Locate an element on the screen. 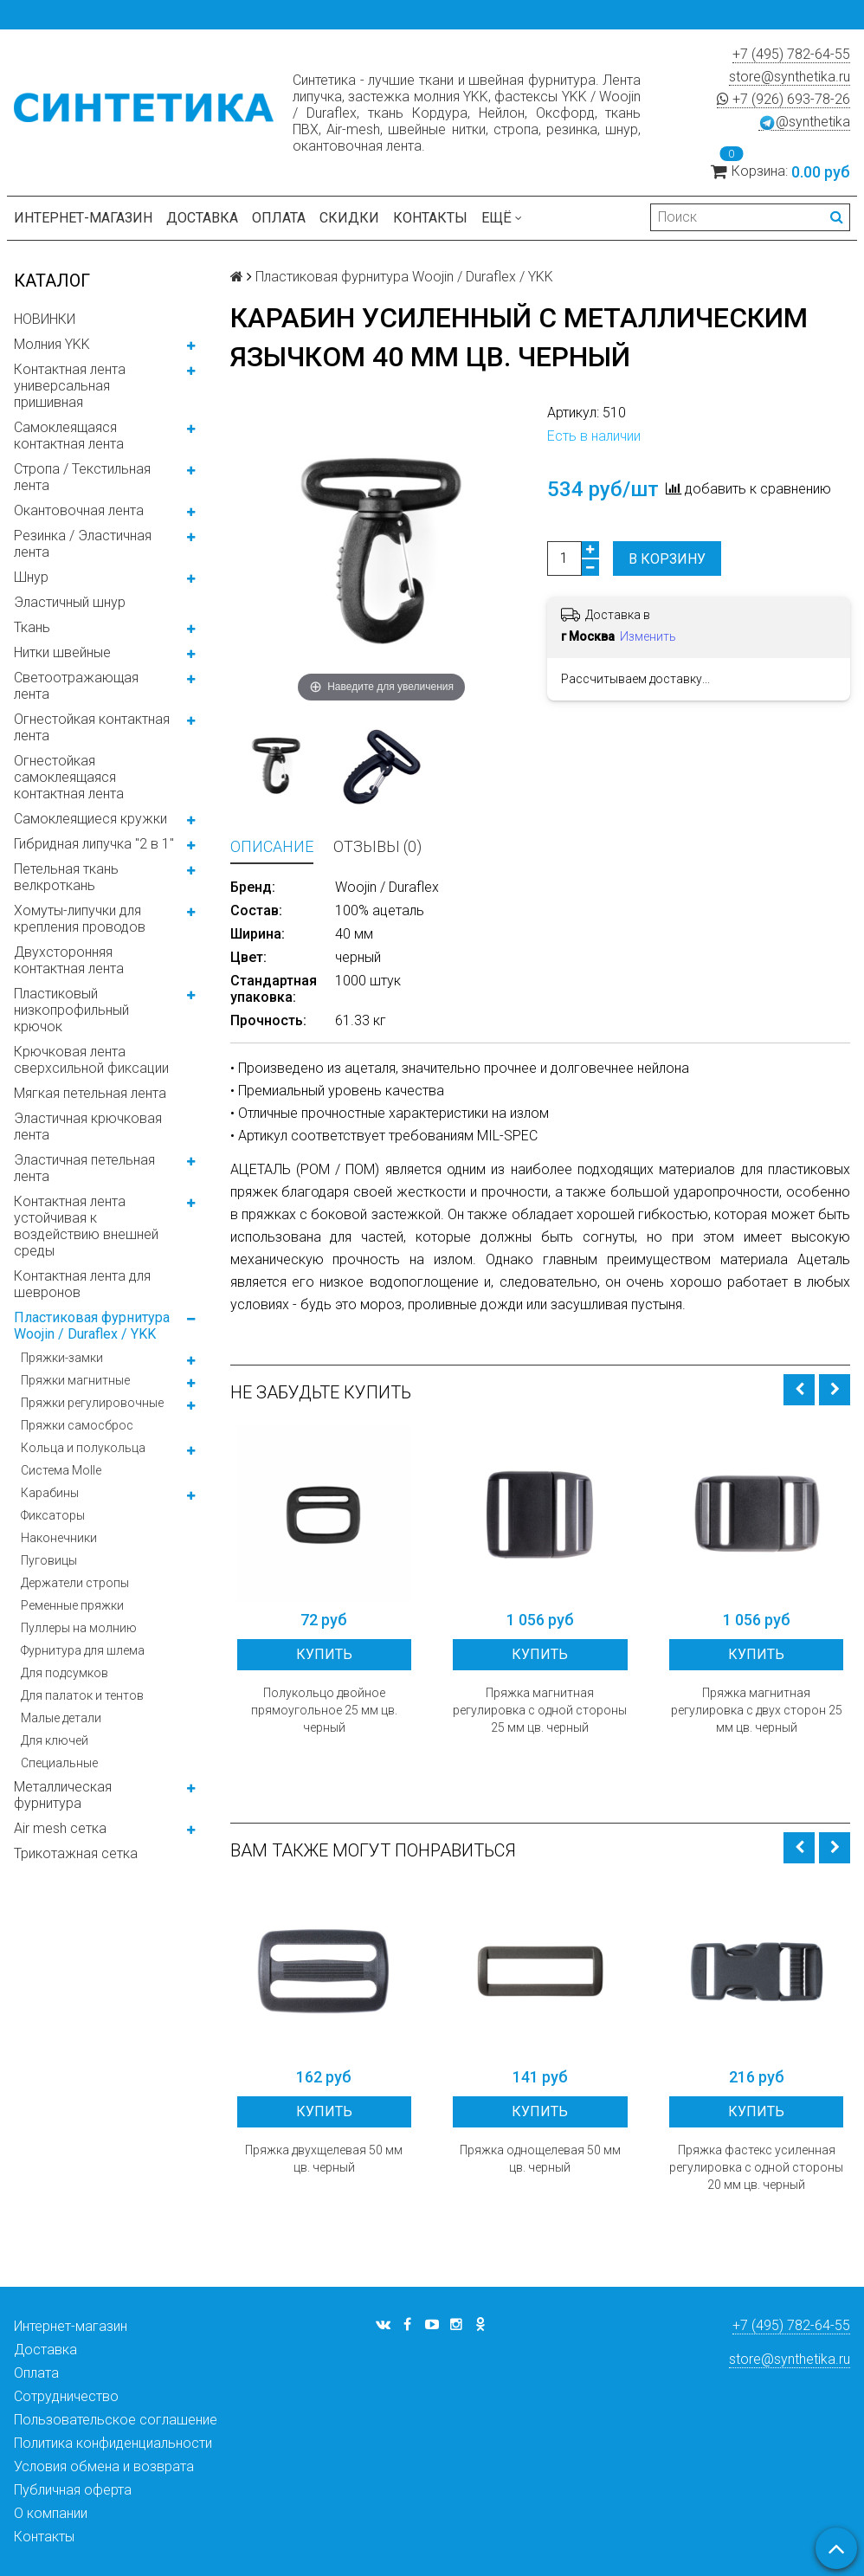  Для подсумков is located at coordinates (64, 1673).